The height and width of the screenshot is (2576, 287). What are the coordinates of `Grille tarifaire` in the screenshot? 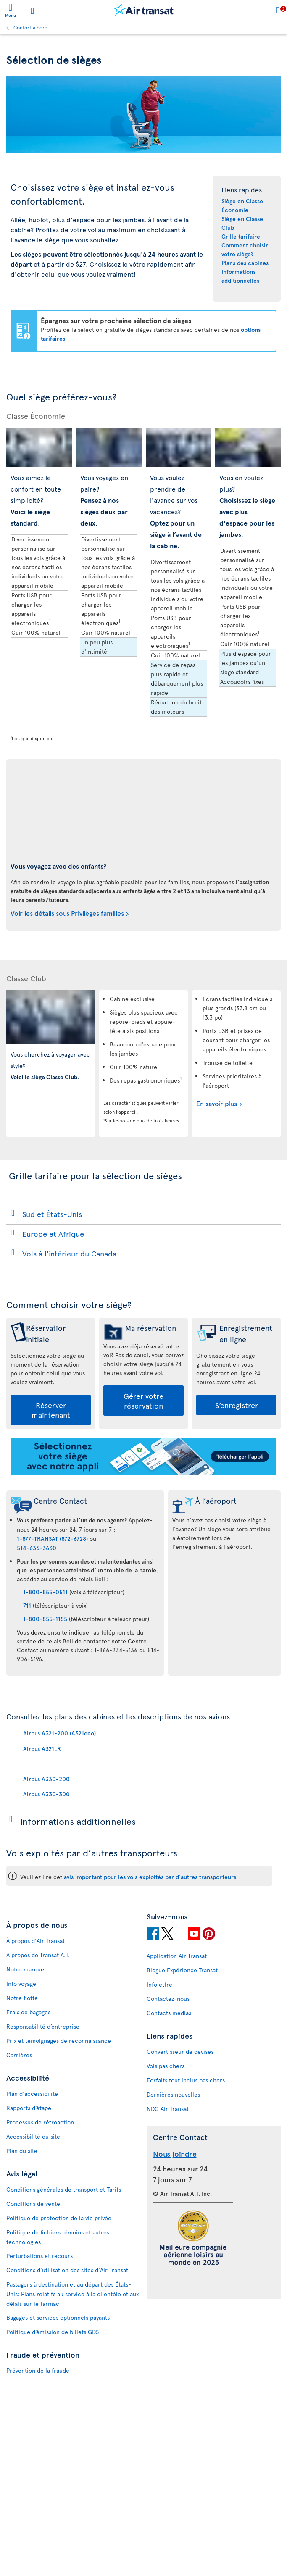 It's located at (240, 236).